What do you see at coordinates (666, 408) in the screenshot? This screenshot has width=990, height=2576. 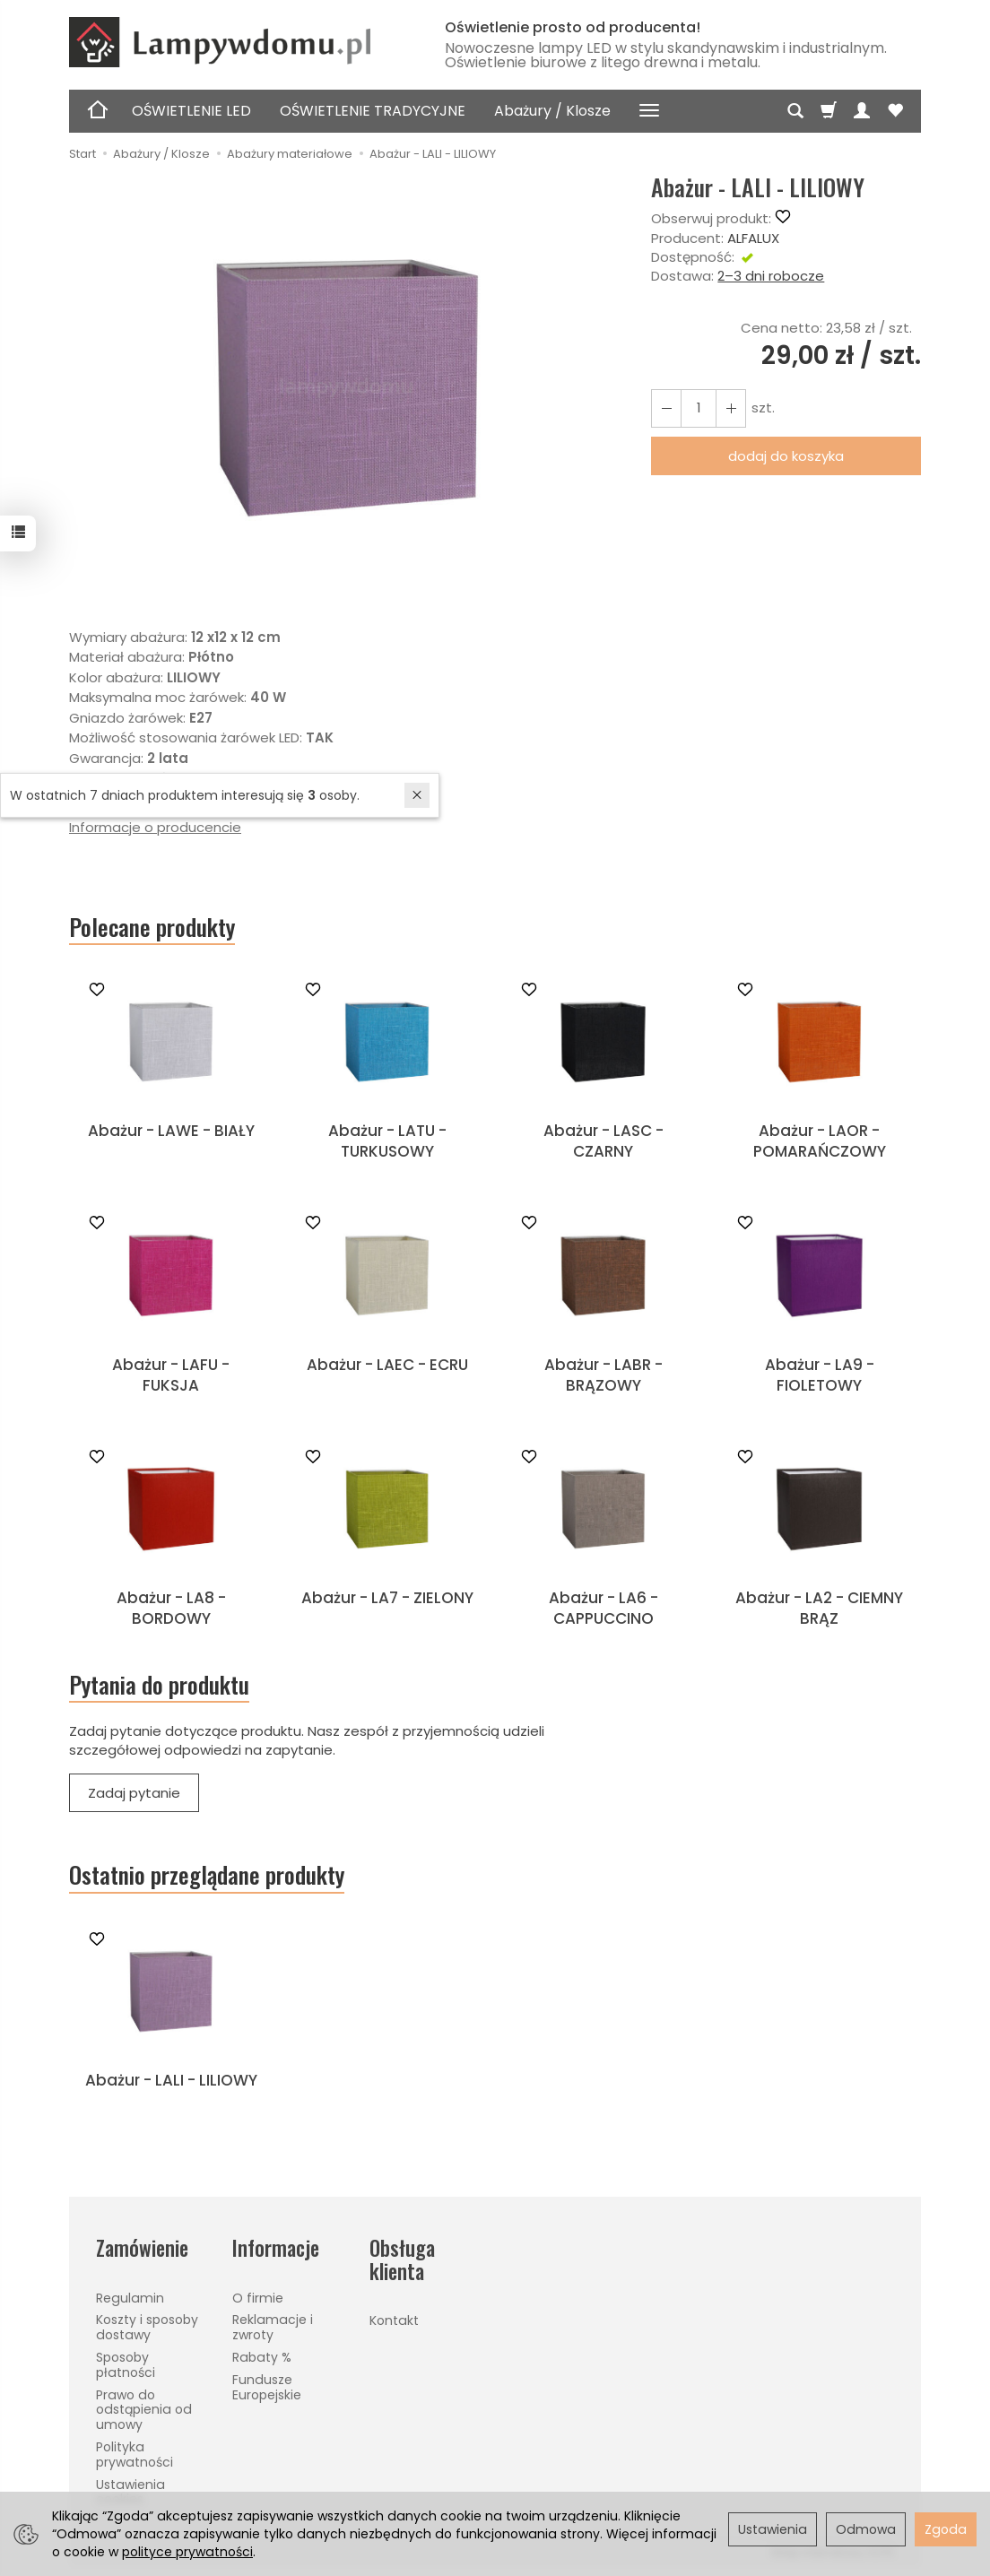 I see `[Zwiększ ilość]` at bounding box center [666, 408].